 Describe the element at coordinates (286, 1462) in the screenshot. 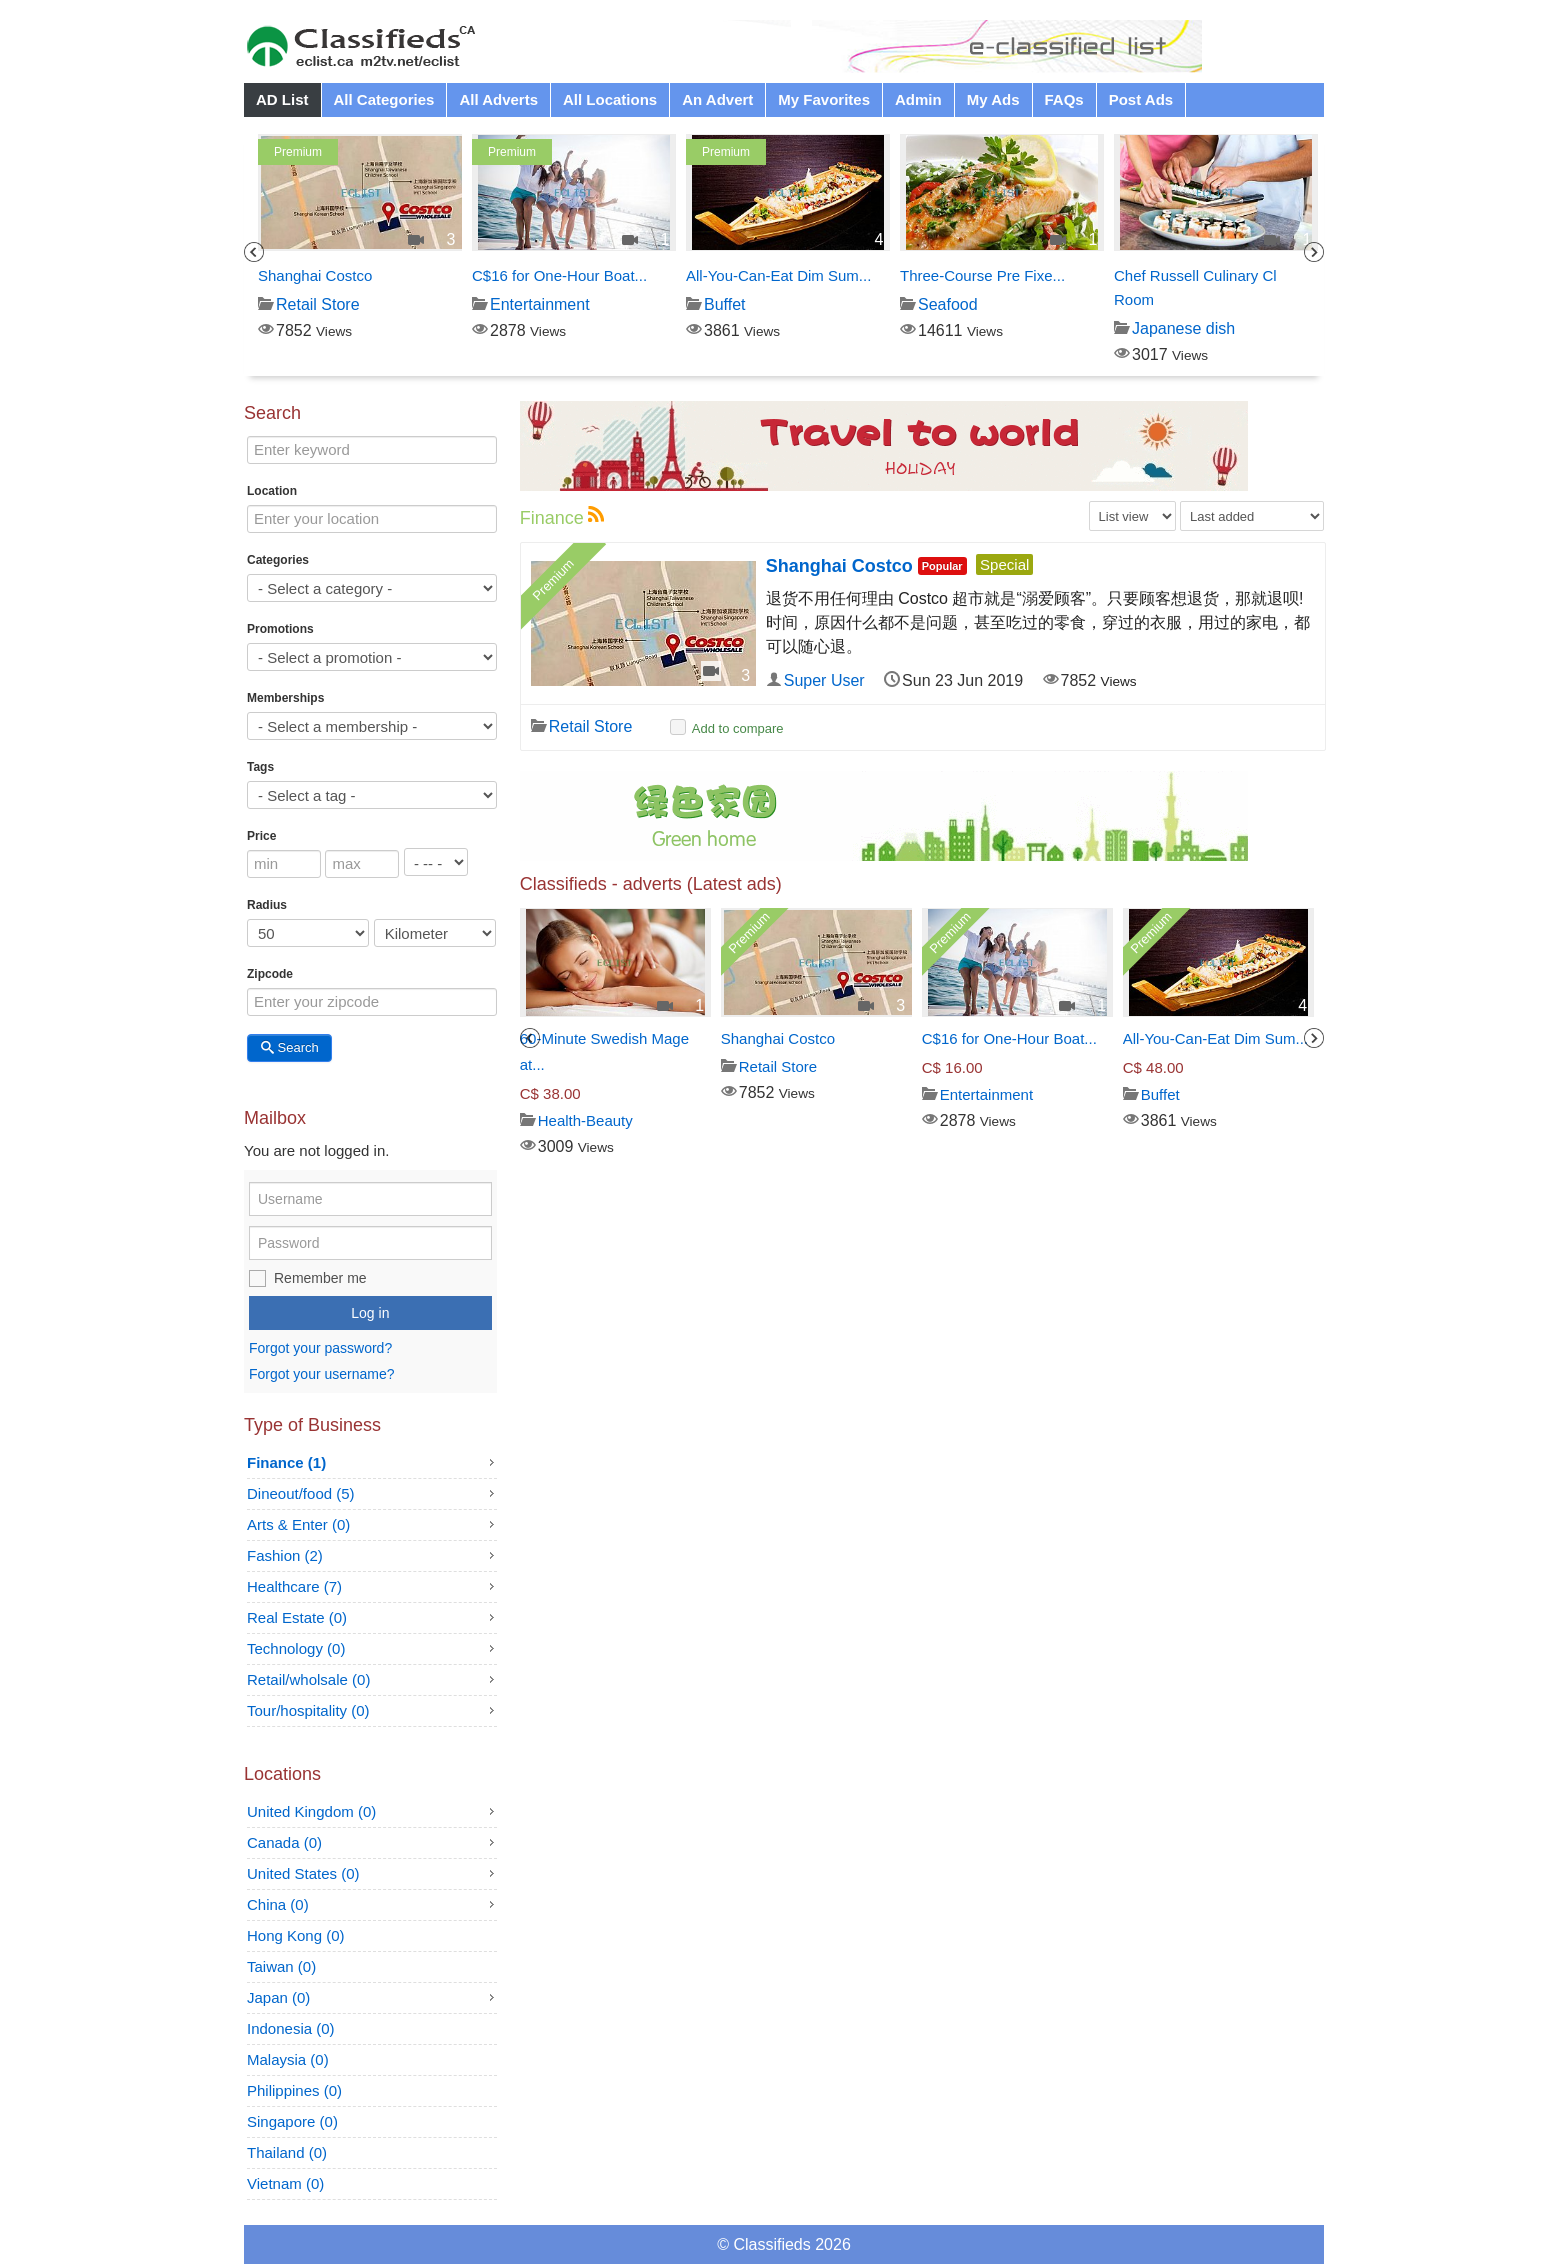

I see `Finance (1)` at that location.